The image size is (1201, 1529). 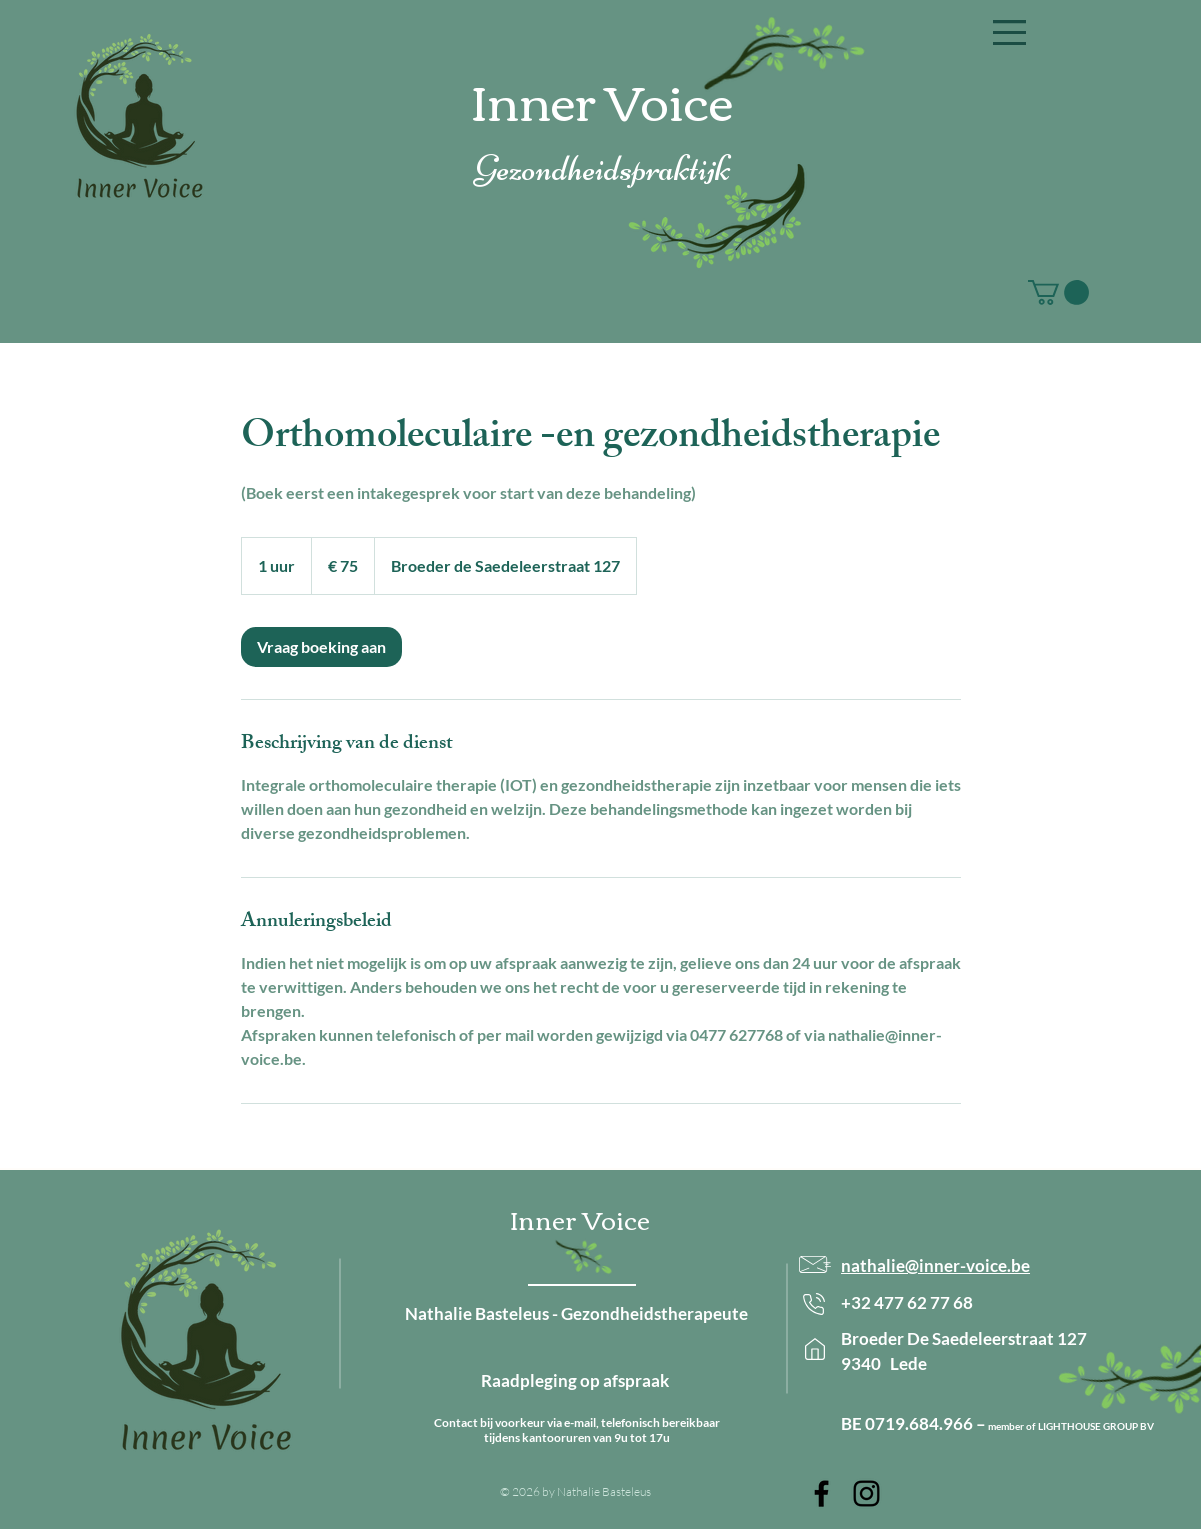 What do you see at coordinates (1009, 32) in the screenshot?
I see `[button]` at bounding box center [1009, 32].